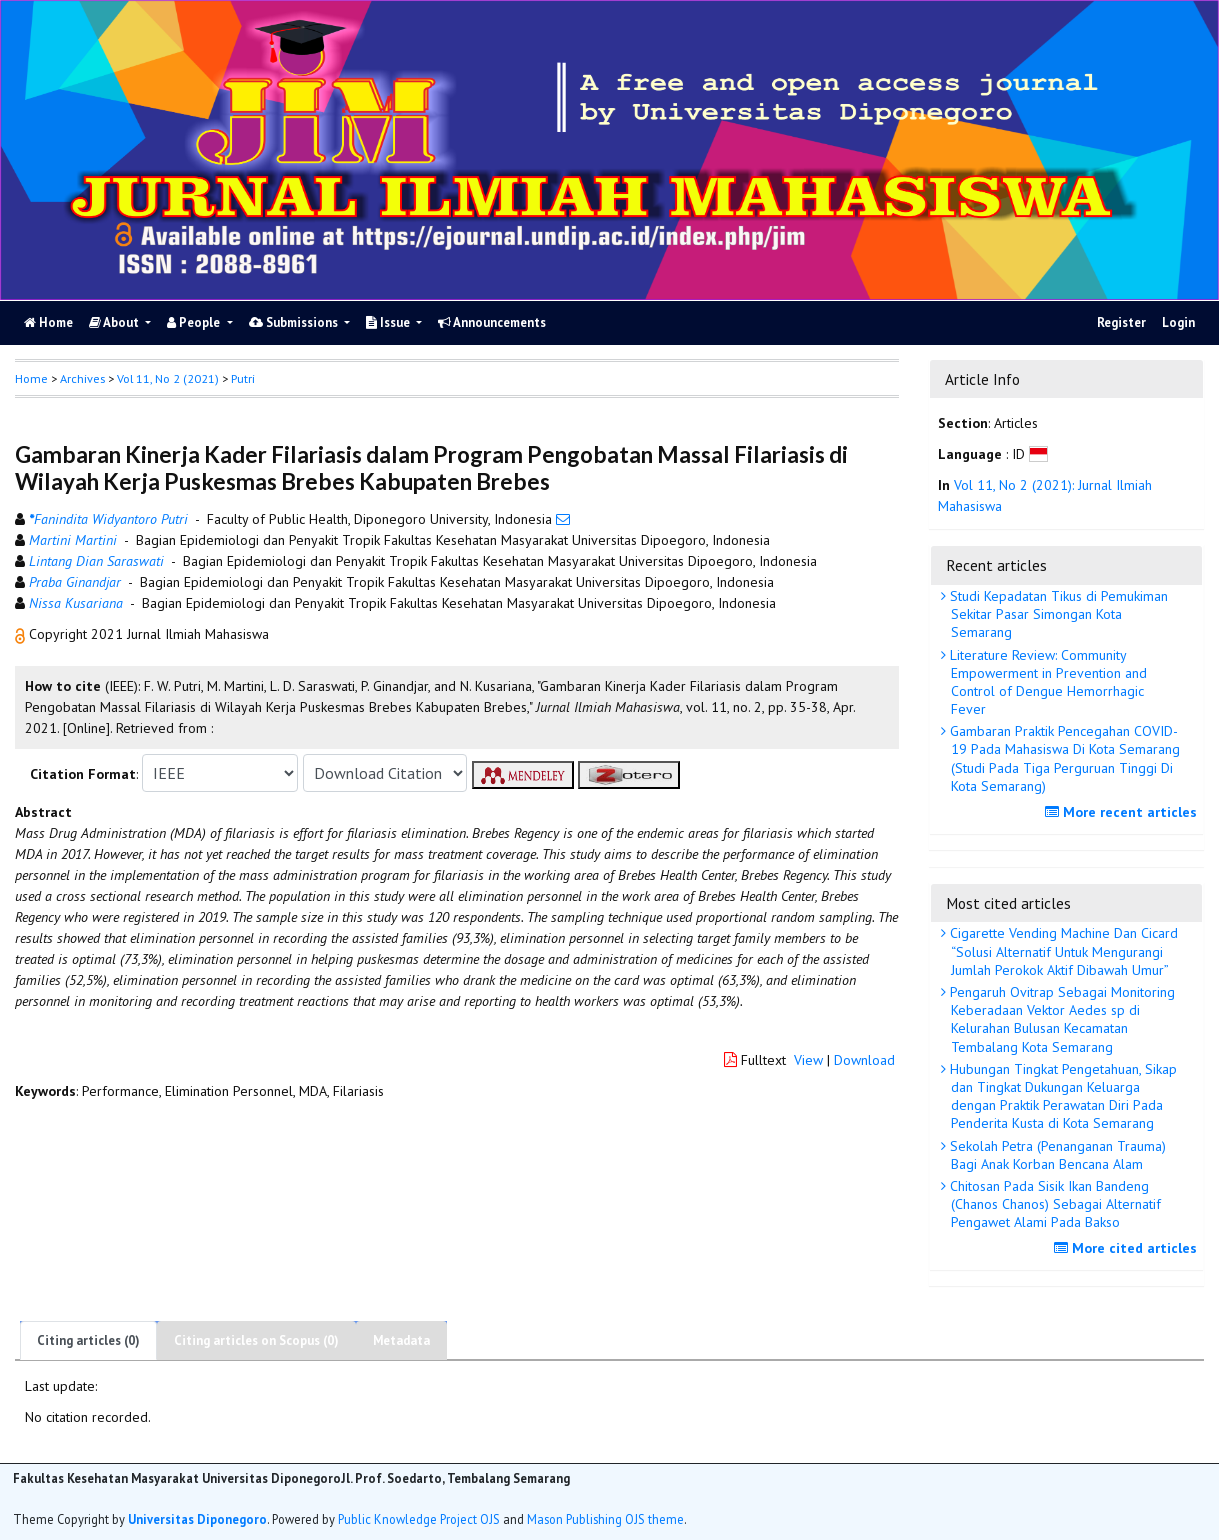  Describe the element at coordinates (168, 378) in the screenshot. I see `Vol 11, No 2 (2021)` at that location.